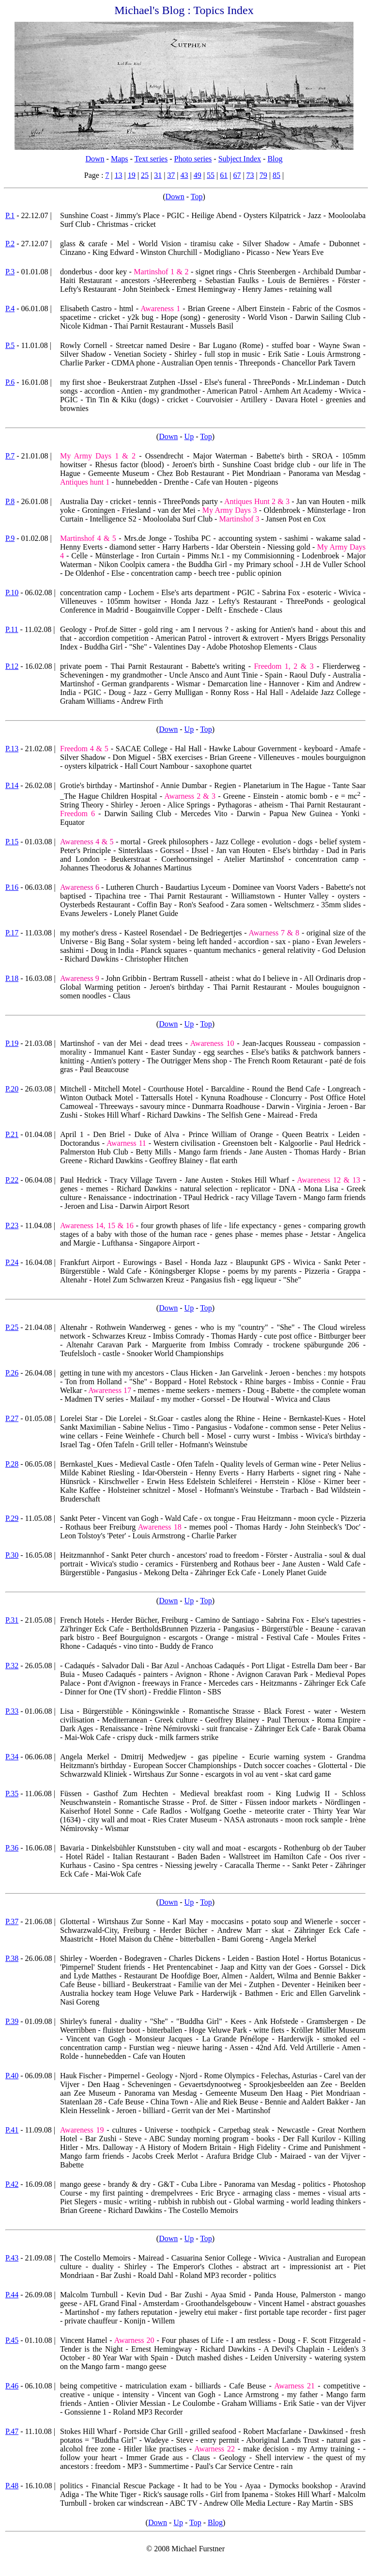  What do you see at coordinates (11, 933) in the screenshot?
I see `P.17` at bounding box center [11, 933].